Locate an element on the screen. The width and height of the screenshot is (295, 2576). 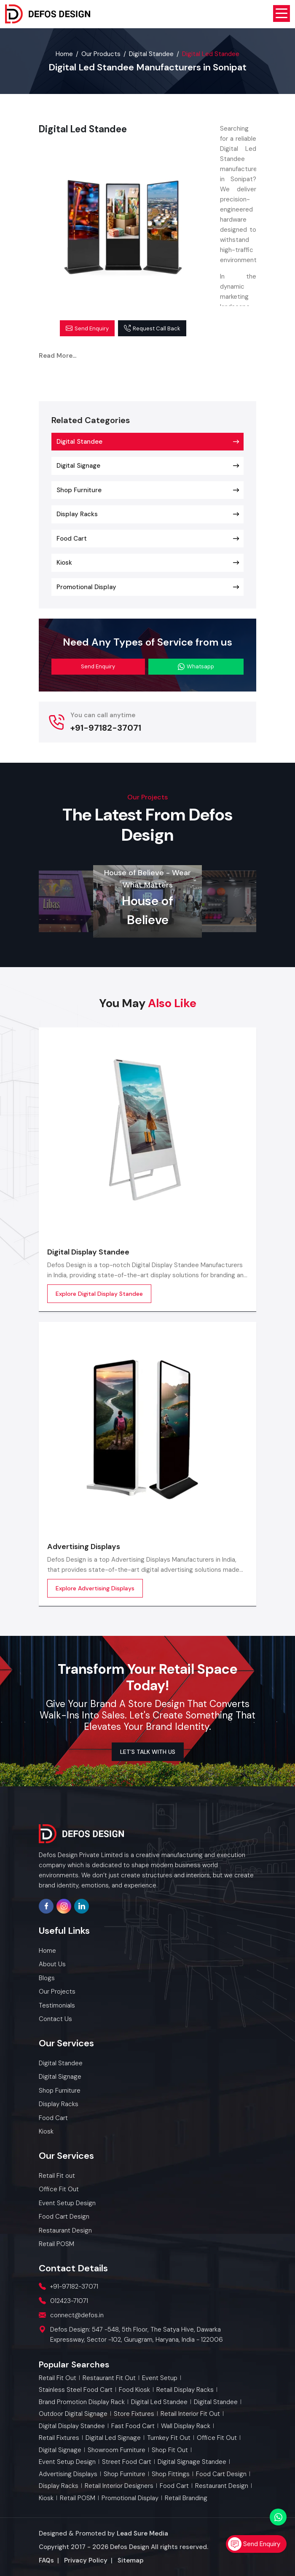
Request Call Back is located at coordinates (152, 328).